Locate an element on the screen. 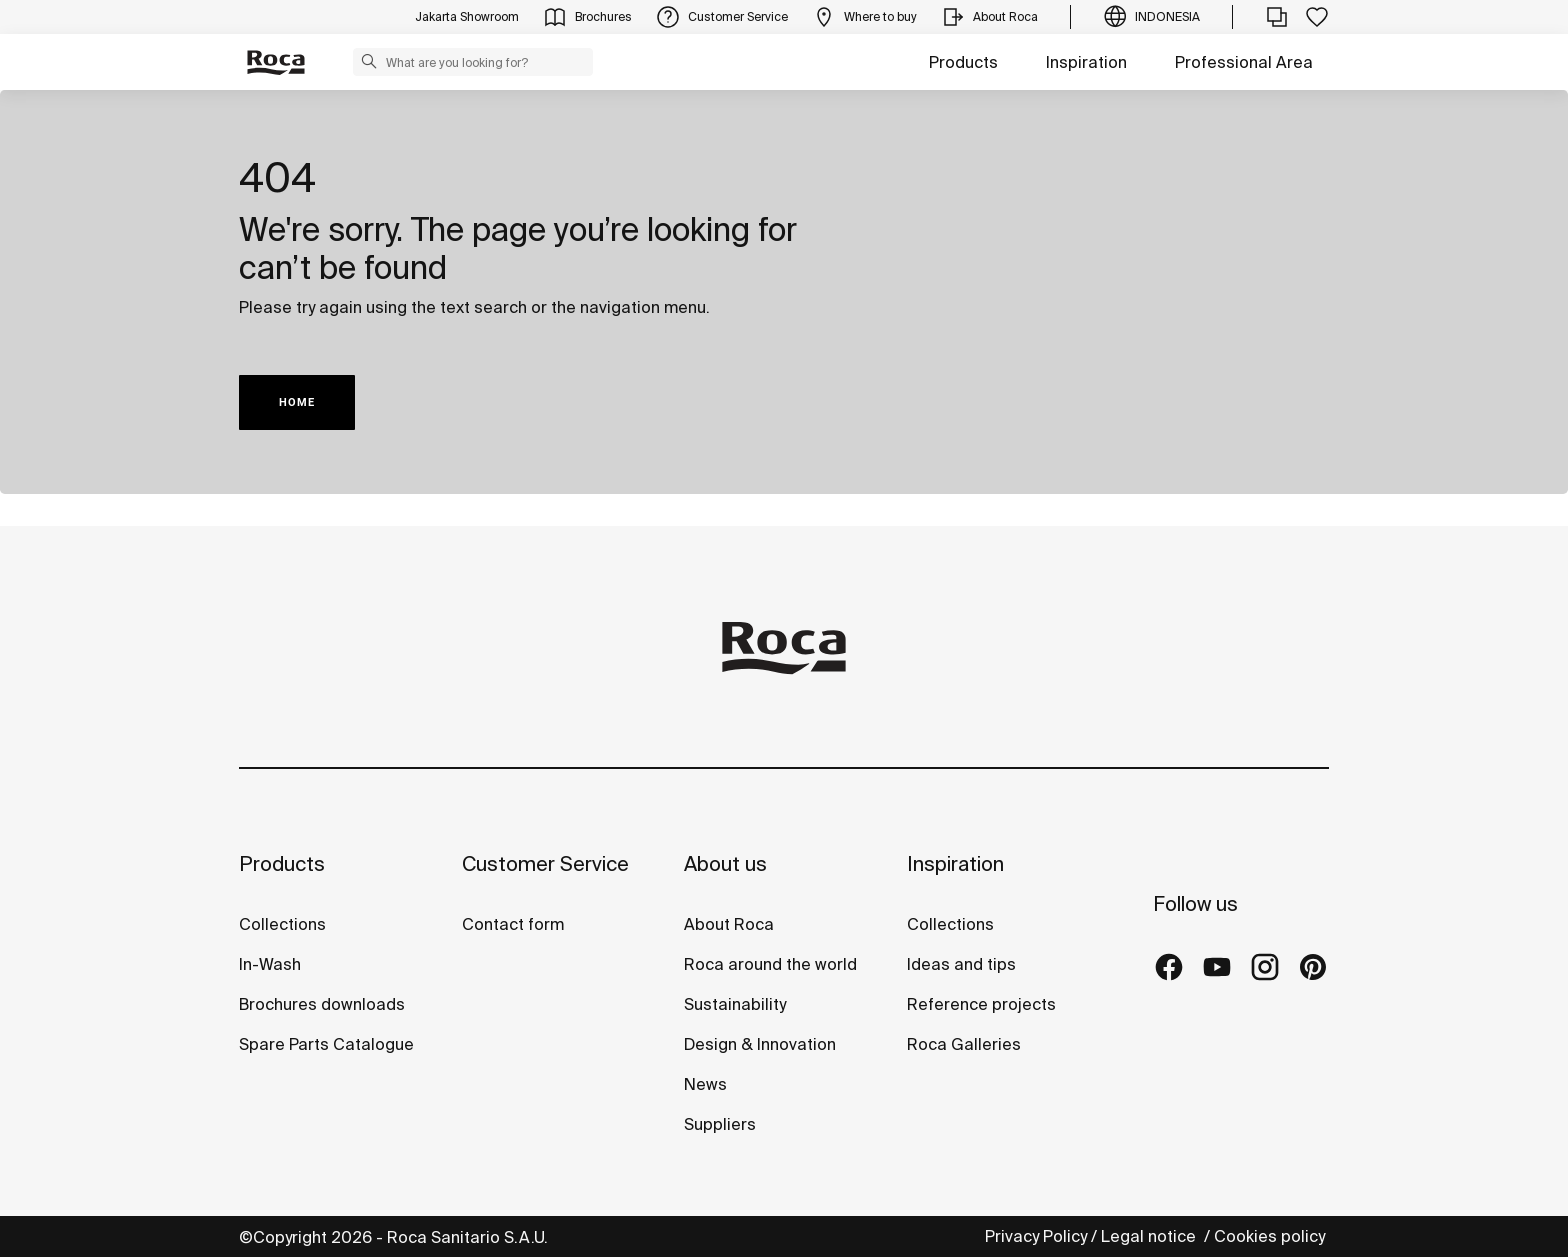 The image size is (1568, 1257). Customer Service is located at coordinates (545, 863).